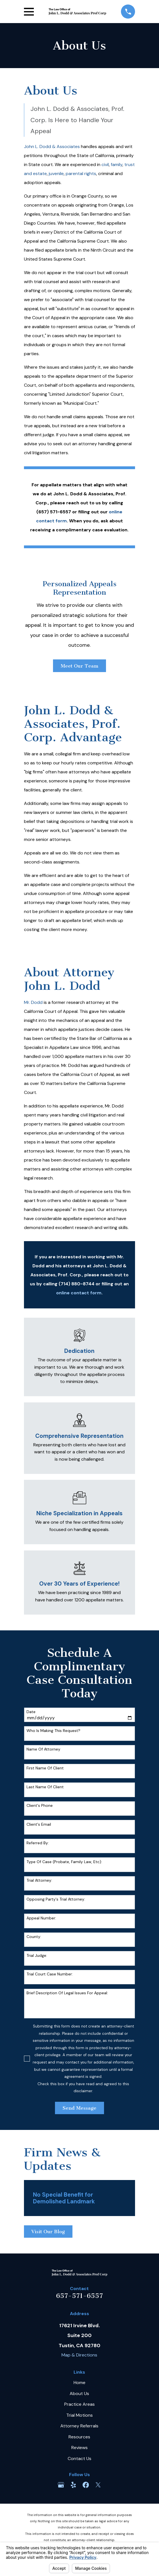 The width and height of the screenshot is (159, 2576). Describe the element at coordinates (48, 2231) in the screenshot. I see `Visit Our Blog` at that location.